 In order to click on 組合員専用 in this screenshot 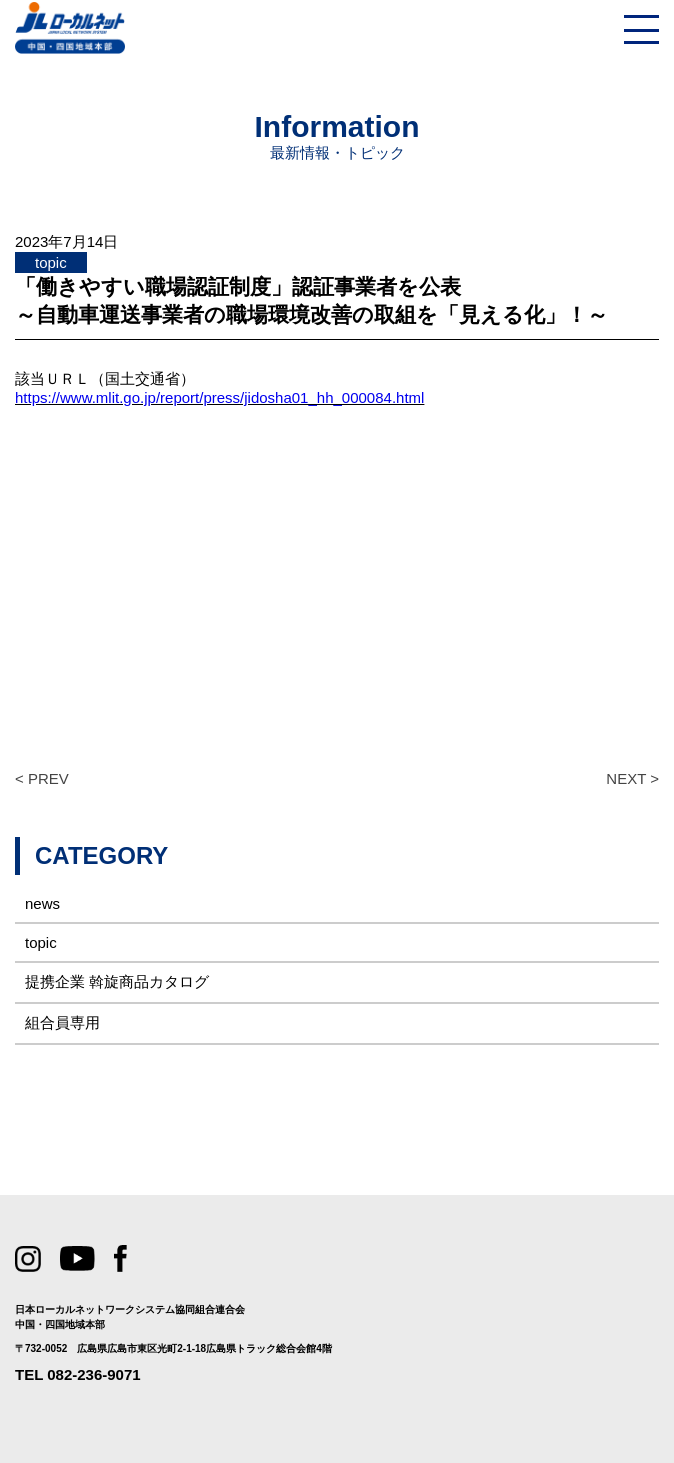, I will do `click(62, 1022)`.